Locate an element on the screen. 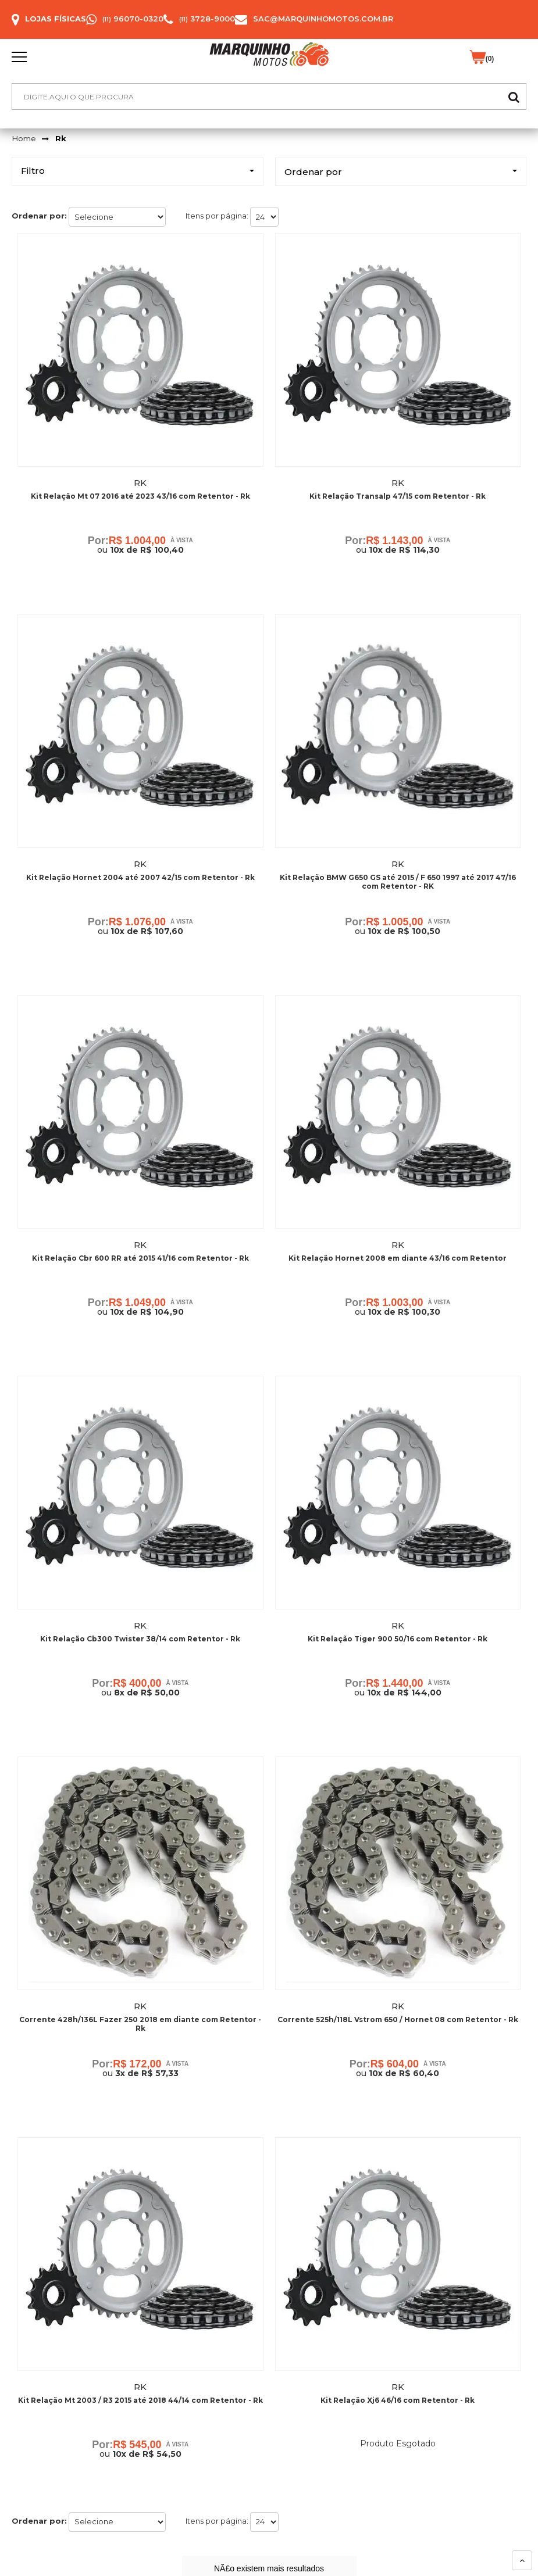  Corrente 428h/136L Fazer 250 2018 em diante com Retentor - Rk is located at coordinates (140, 2025).